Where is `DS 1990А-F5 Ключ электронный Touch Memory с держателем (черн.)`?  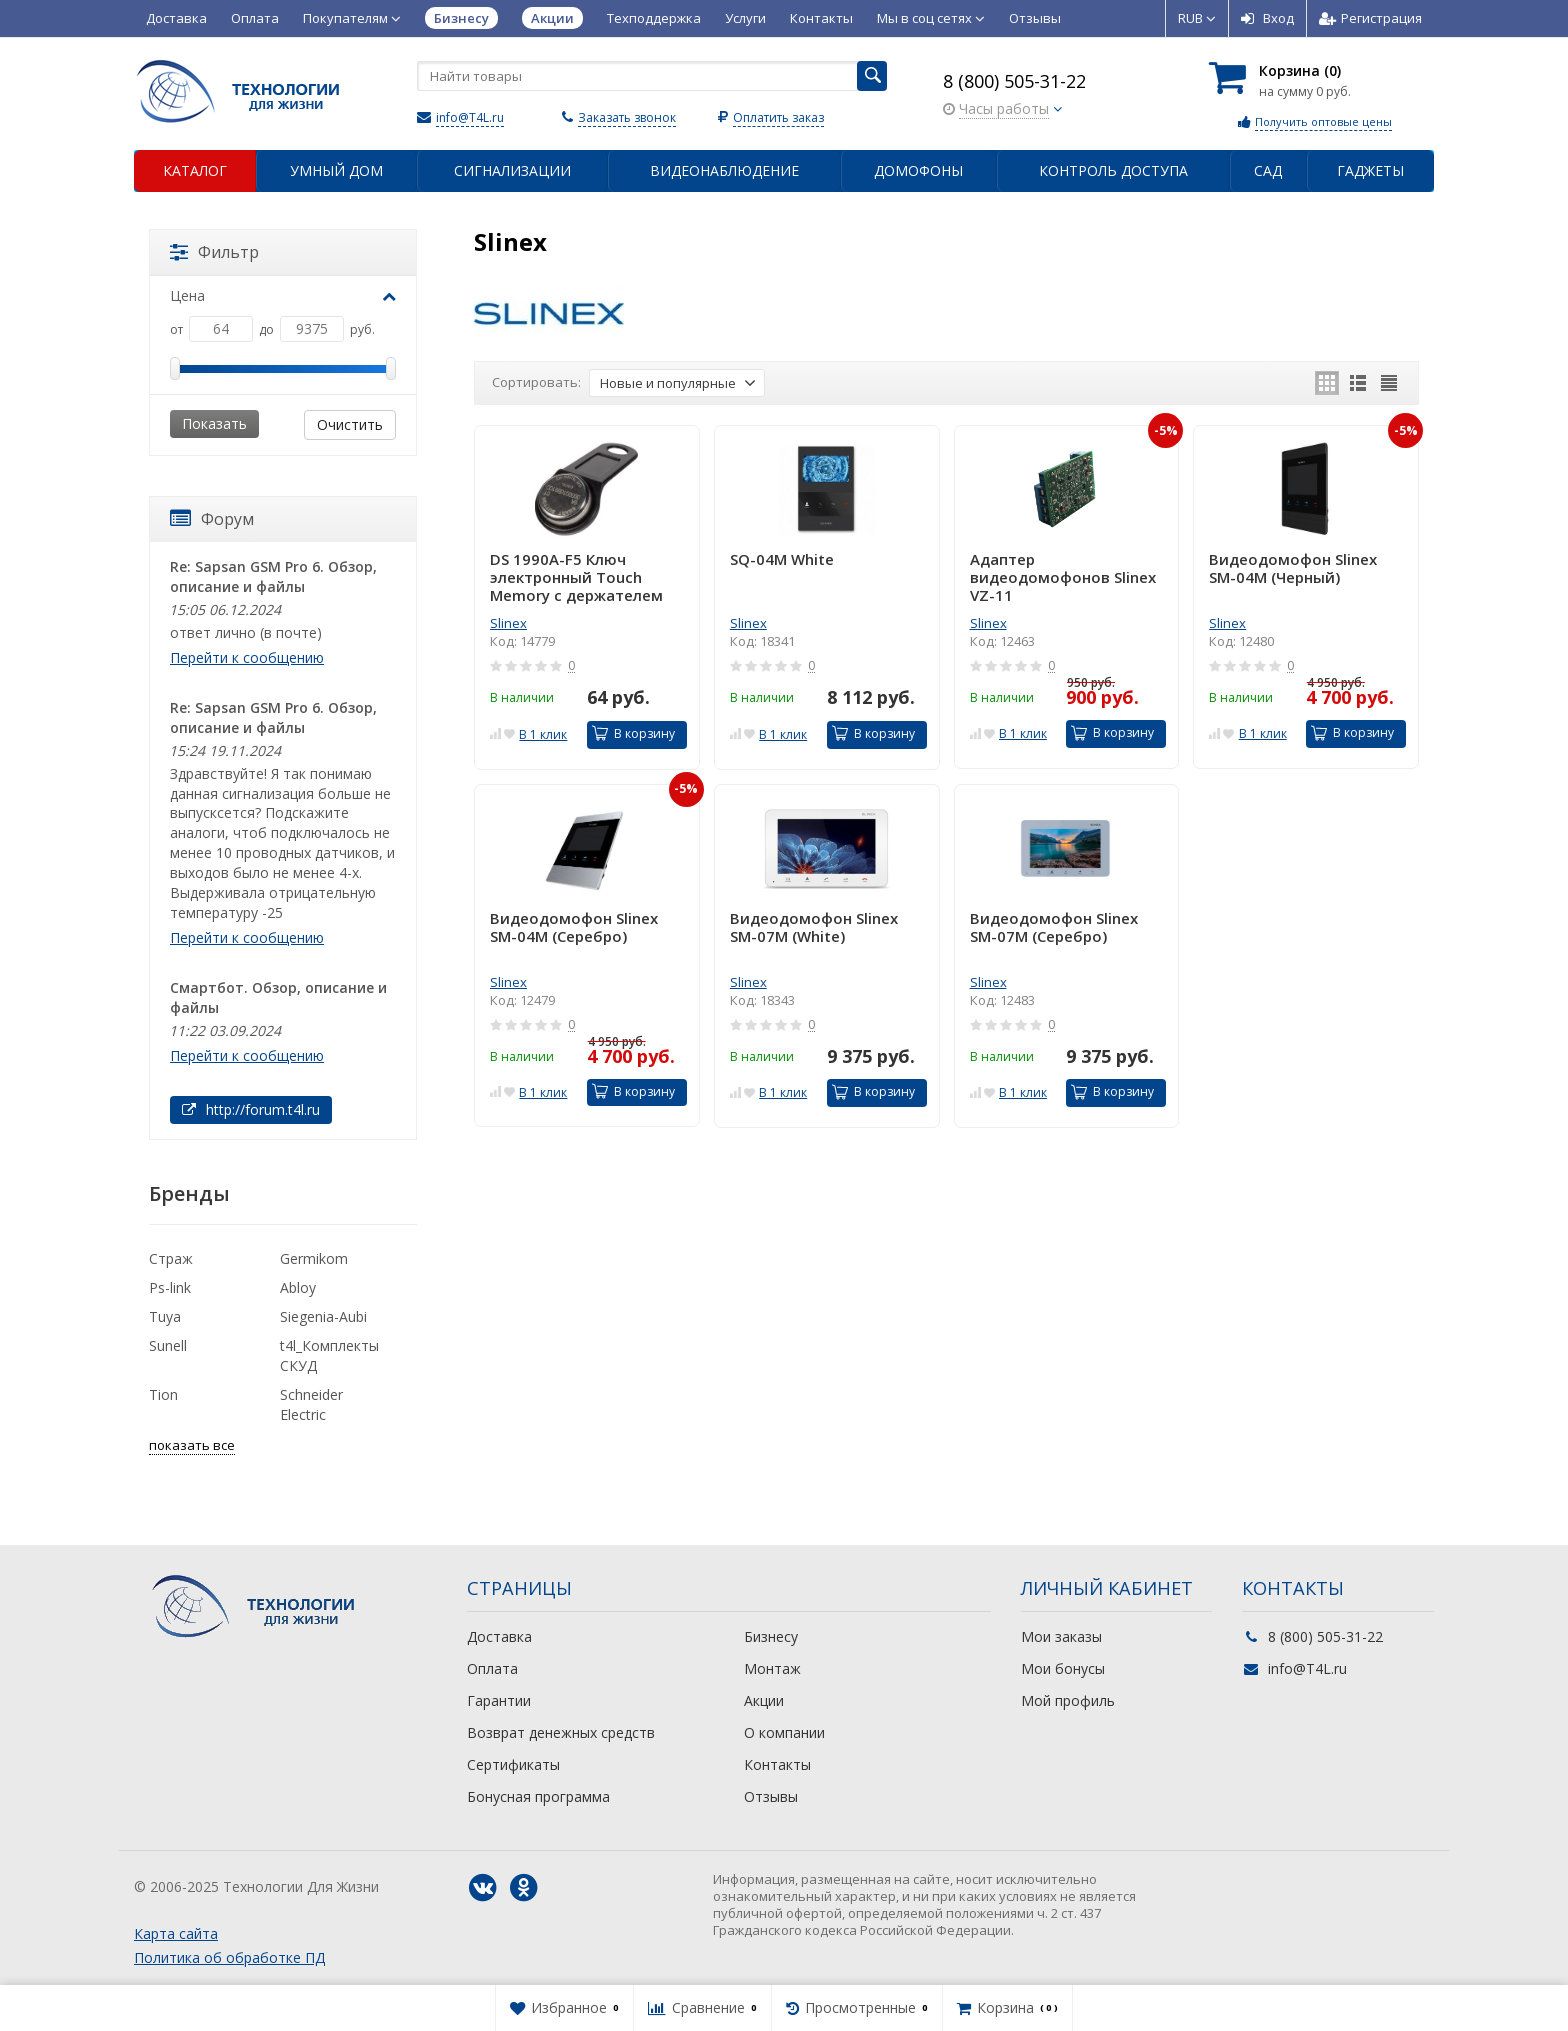 DS 1990А-F5 Ключ электронный Touch Memory с держателем (черн.) is located at coordinates (576, 577).